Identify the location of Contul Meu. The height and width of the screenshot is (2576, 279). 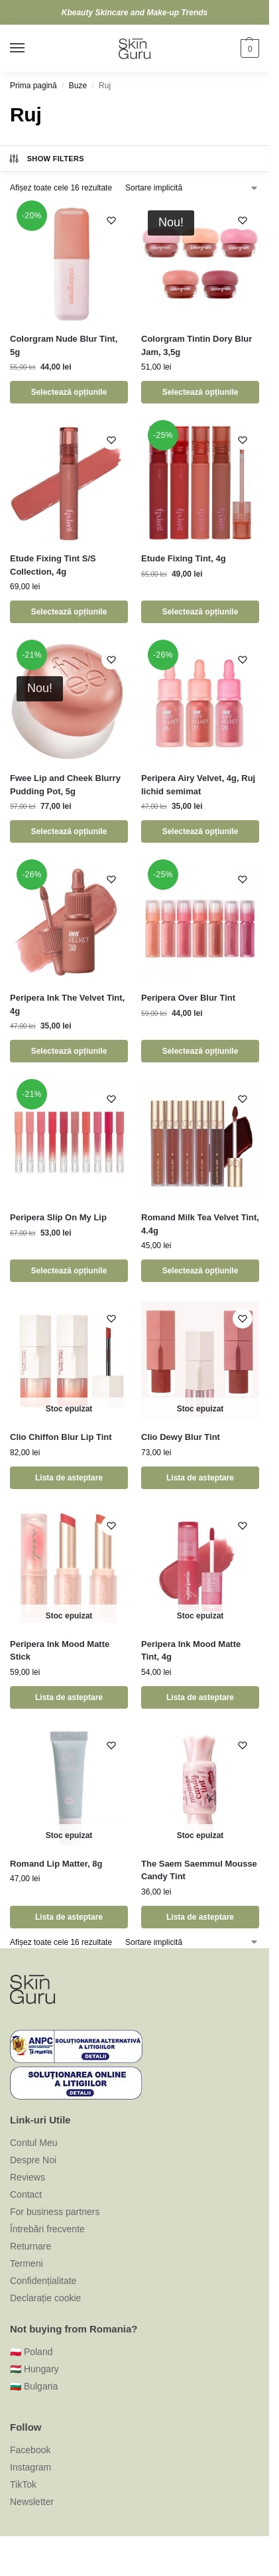
(34, 2142).